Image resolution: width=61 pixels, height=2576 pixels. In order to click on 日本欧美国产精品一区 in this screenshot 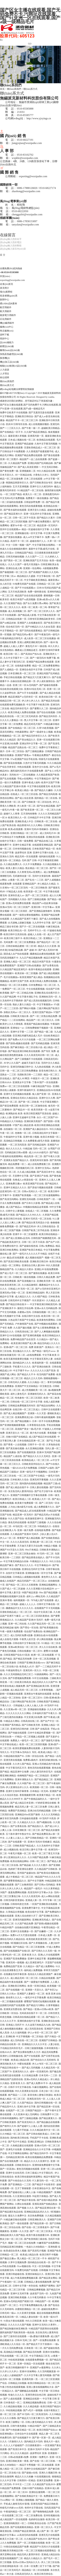, I will do `click(43, 849)`.